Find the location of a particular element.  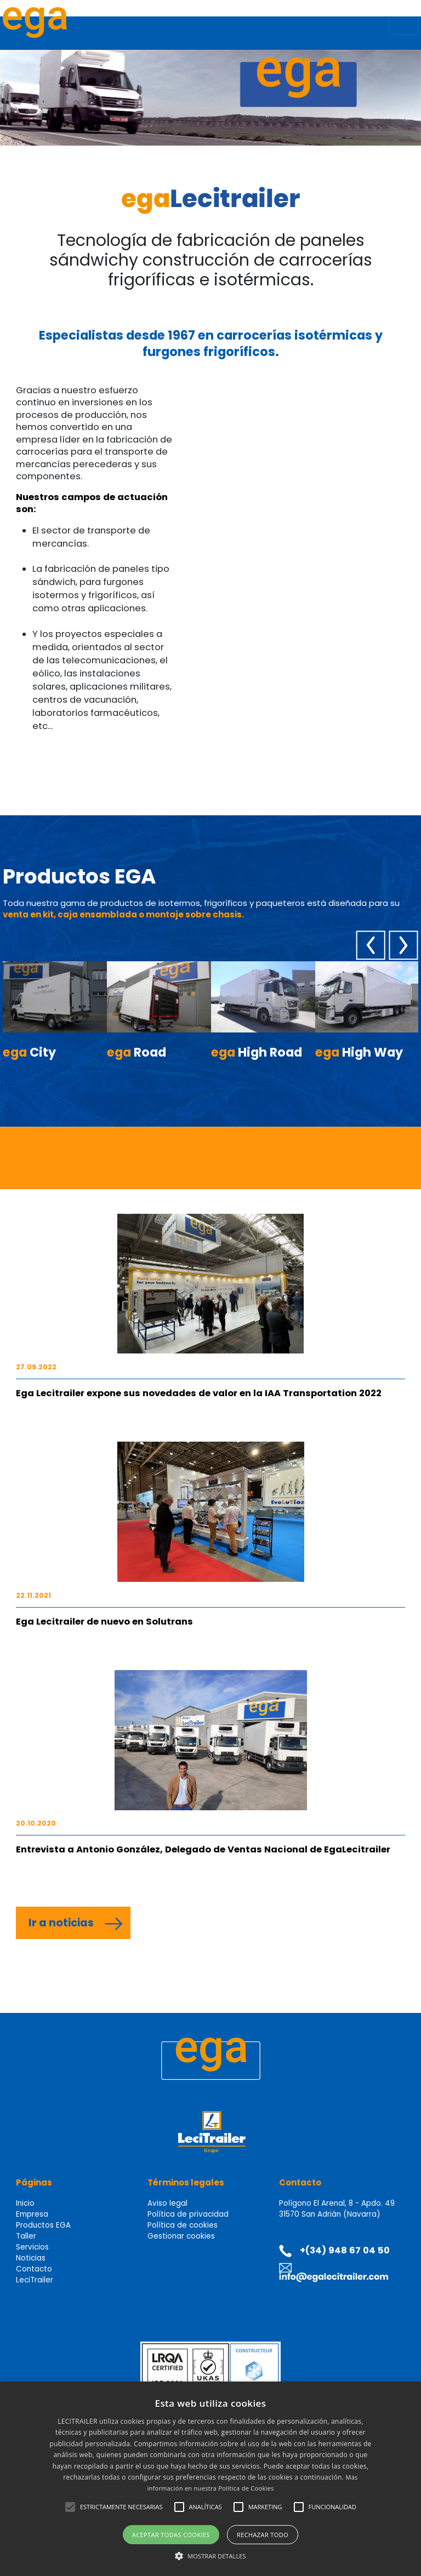

Aviso legal is located at coordinates (167, 2203).